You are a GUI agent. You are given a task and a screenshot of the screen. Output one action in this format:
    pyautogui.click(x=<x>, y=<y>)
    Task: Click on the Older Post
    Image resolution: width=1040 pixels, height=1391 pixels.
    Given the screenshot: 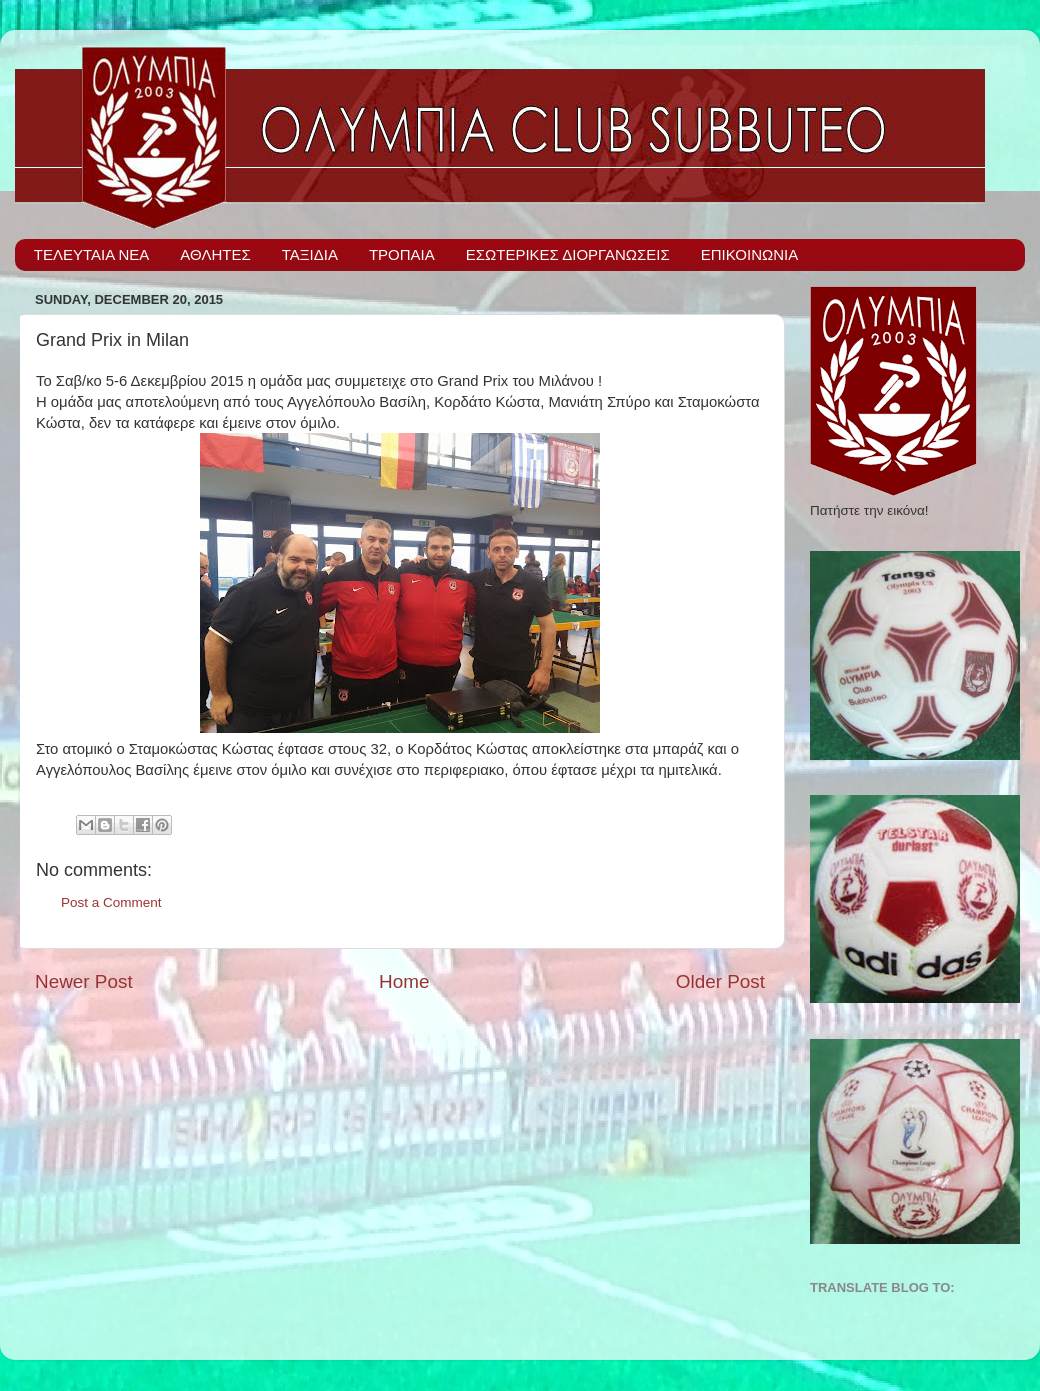 What is the action you would take?
    pyautogui.click(x=720, y=981)
    